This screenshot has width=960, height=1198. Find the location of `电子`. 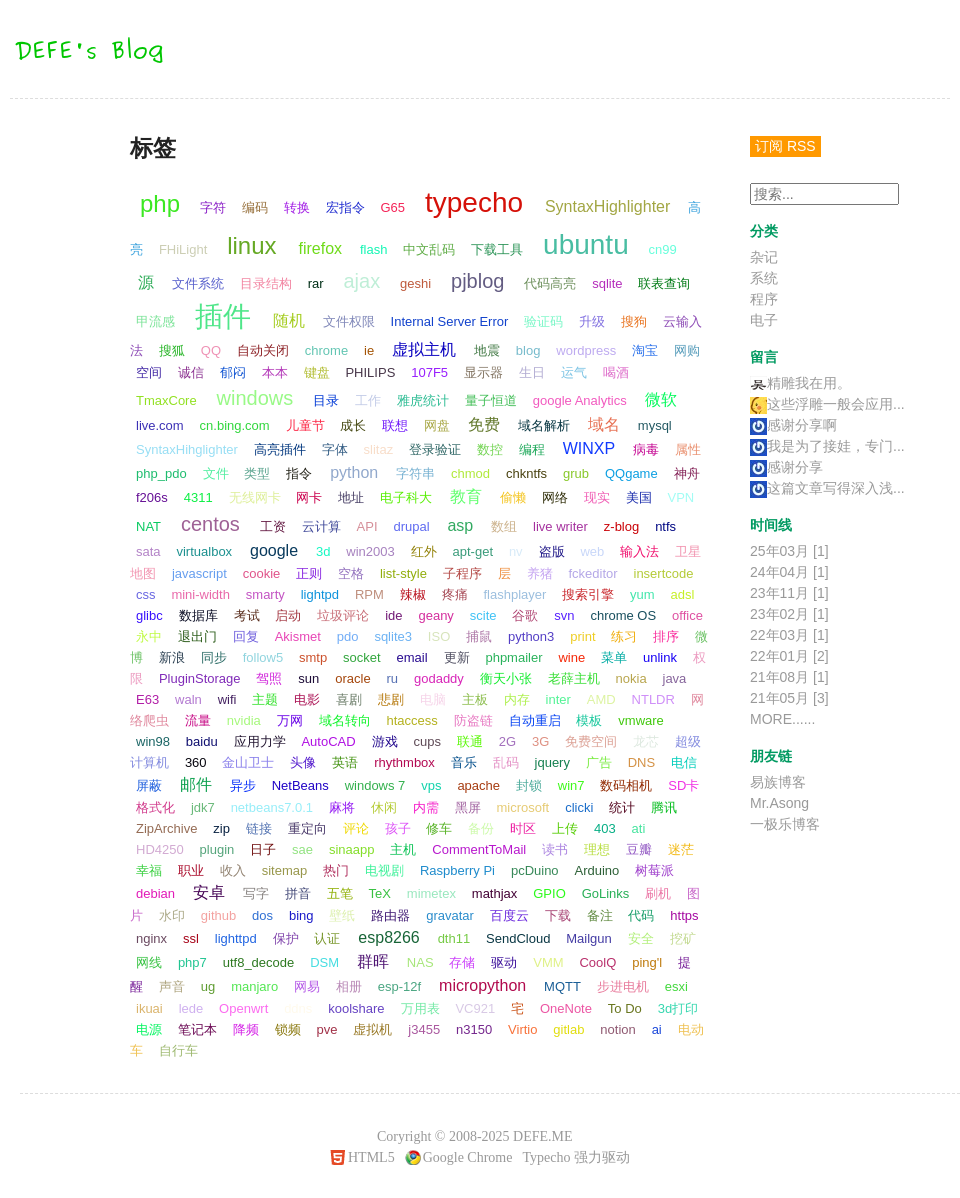

电子 is located at coordinates (764, 320).